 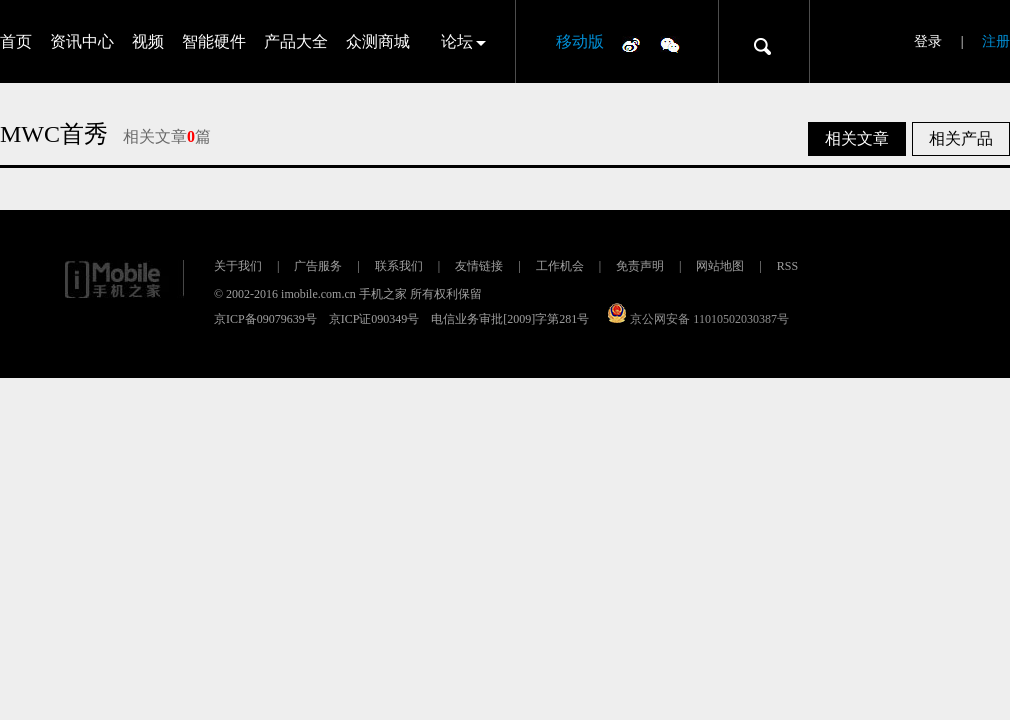 What do you see at coordinates (928, 41) in the screenshot?
I see `登录` at bounding box center [928, 41].